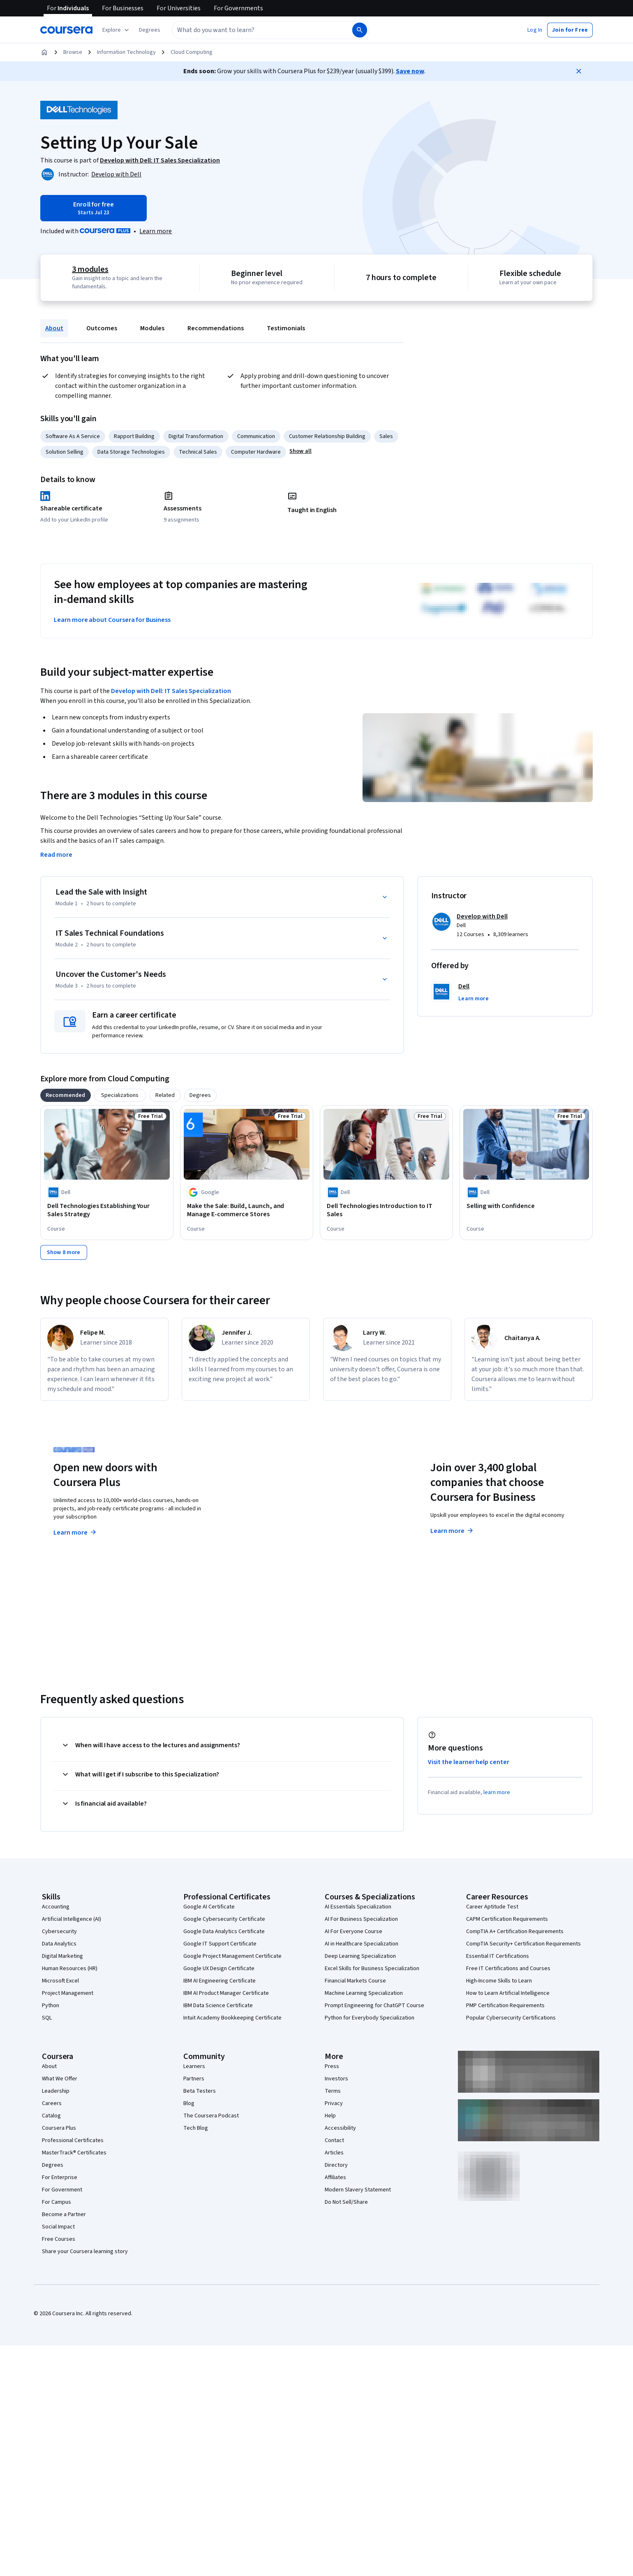 The height and width of the screenshot is (2576, 633). Describe the element at coordinates (58, 2239) in the screenshot. I see `Free Courses` at that location.